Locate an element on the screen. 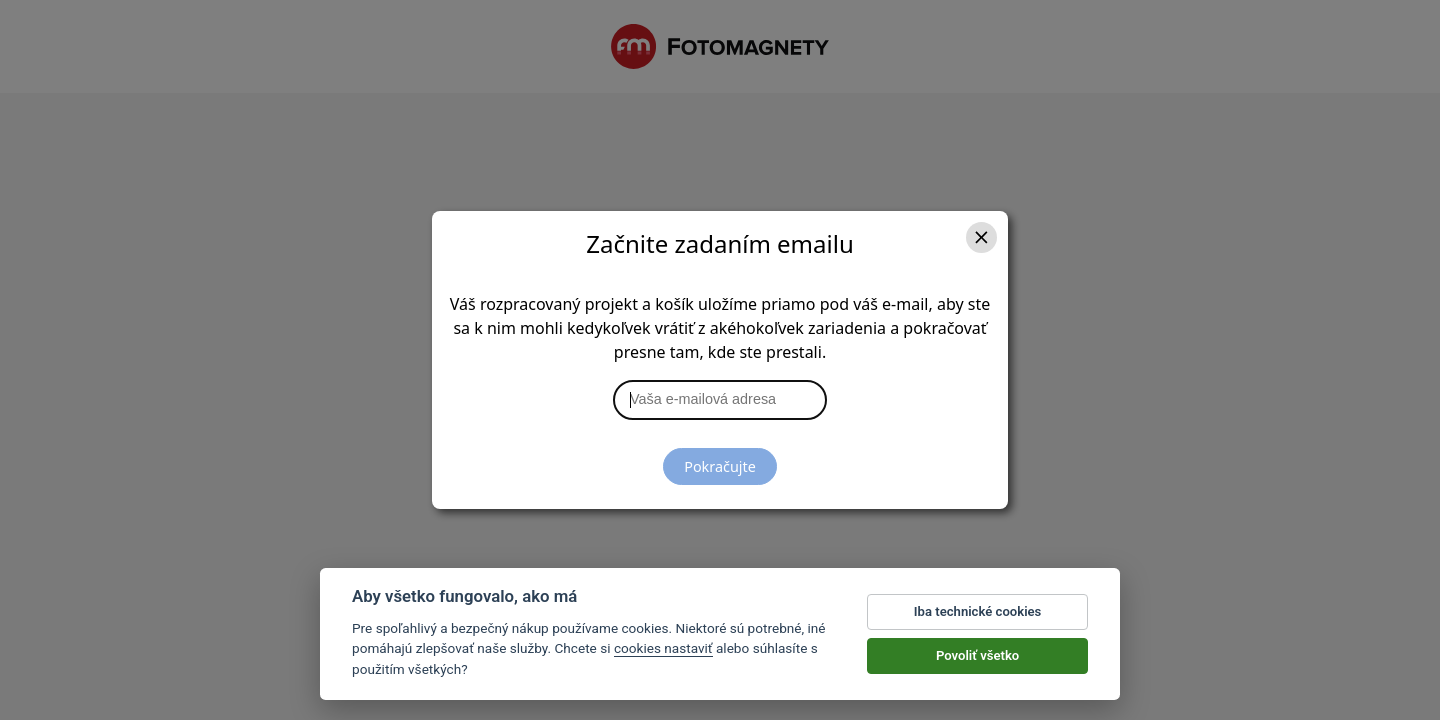 The image size is (1440, 720). Povoliť všetko is located at coordinates (977, 655).